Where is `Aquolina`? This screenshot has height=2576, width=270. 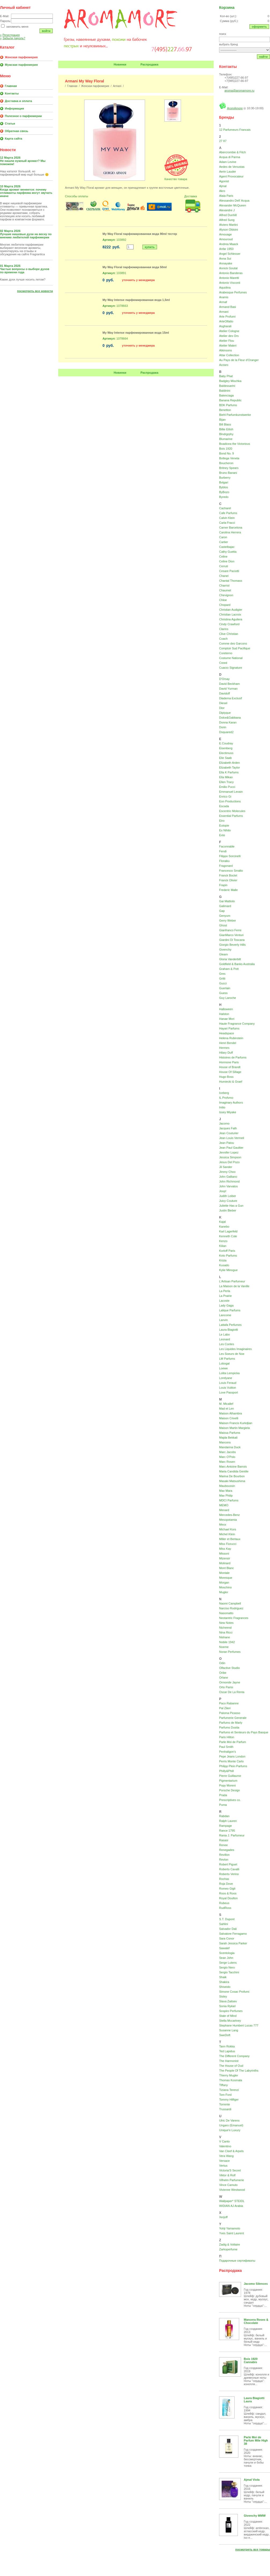 Aquolina is located at coordinates (225, 287).